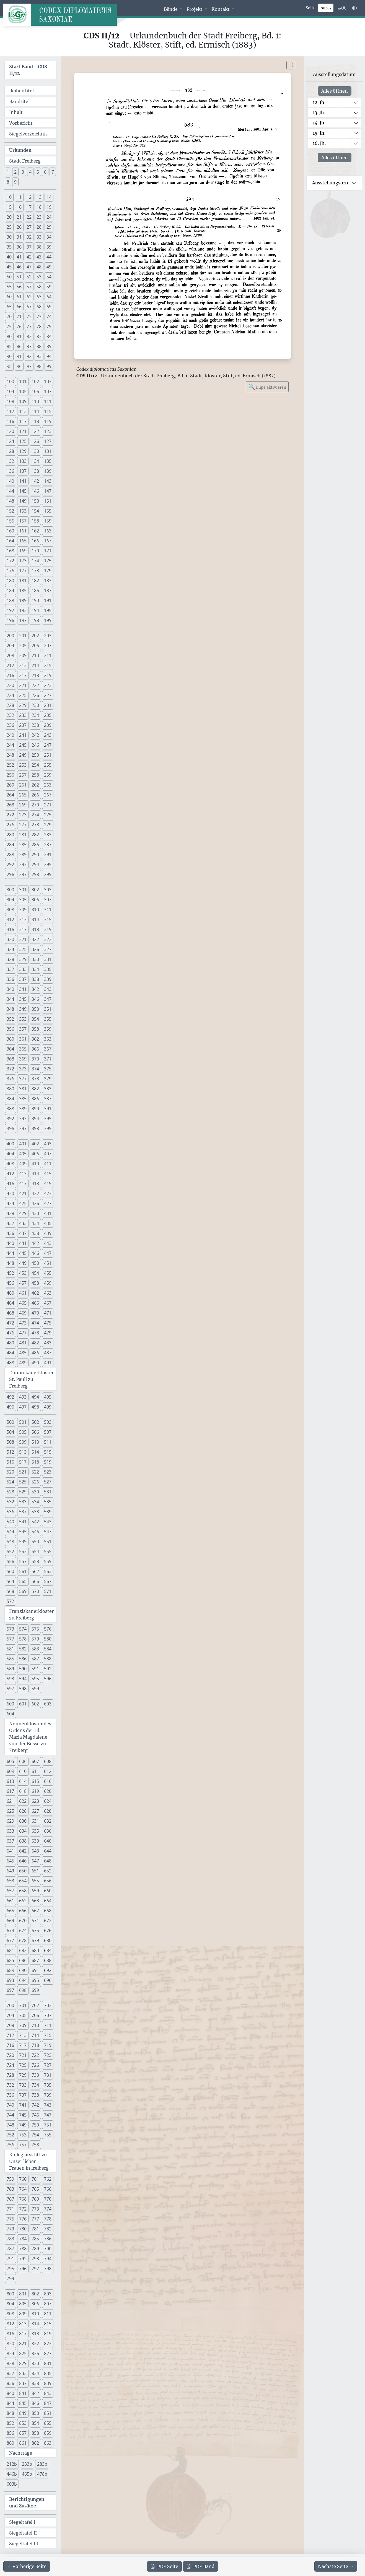  I want to click on 387 [button], so click(47, 1099).